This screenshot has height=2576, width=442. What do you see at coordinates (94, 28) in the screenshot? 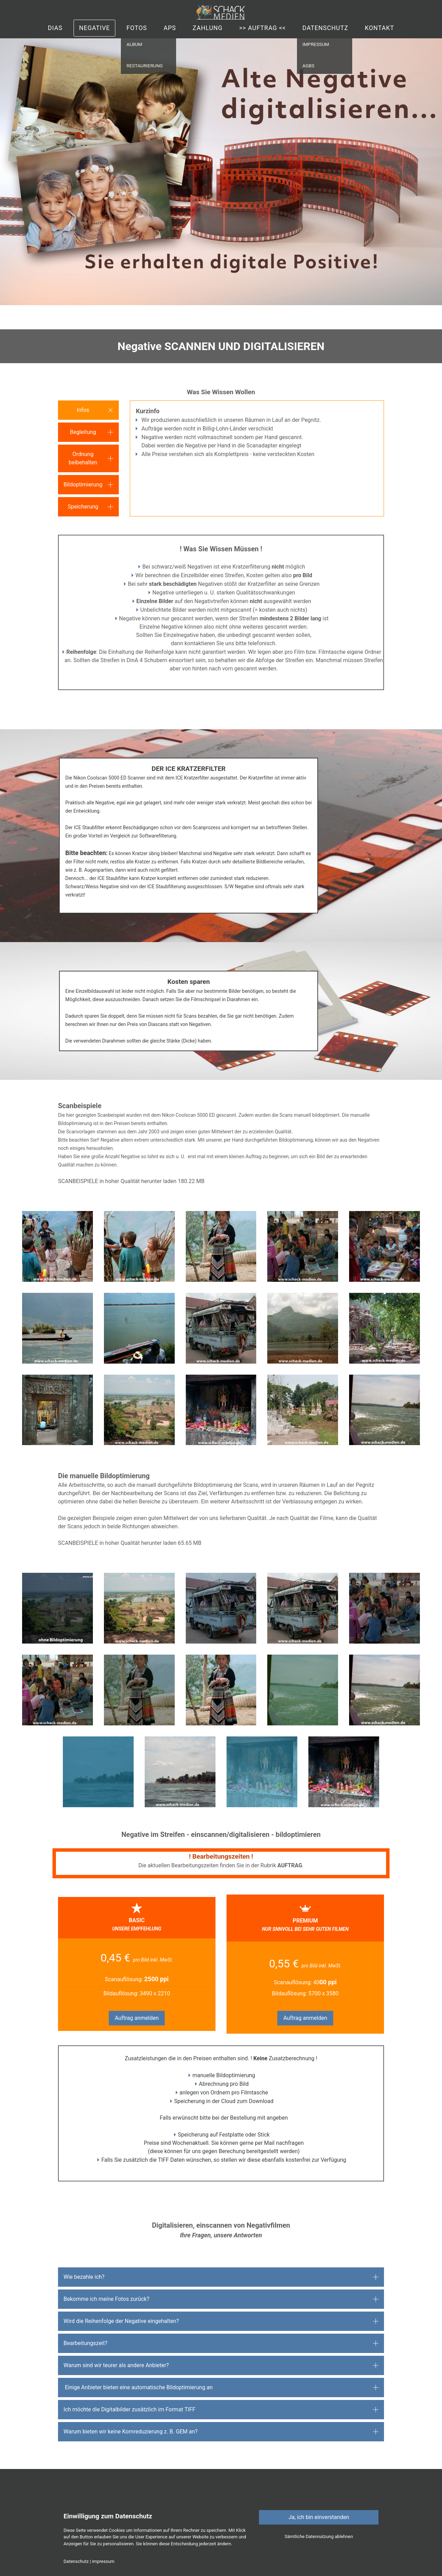
I see `Negative` at bounding box center [94, 28].